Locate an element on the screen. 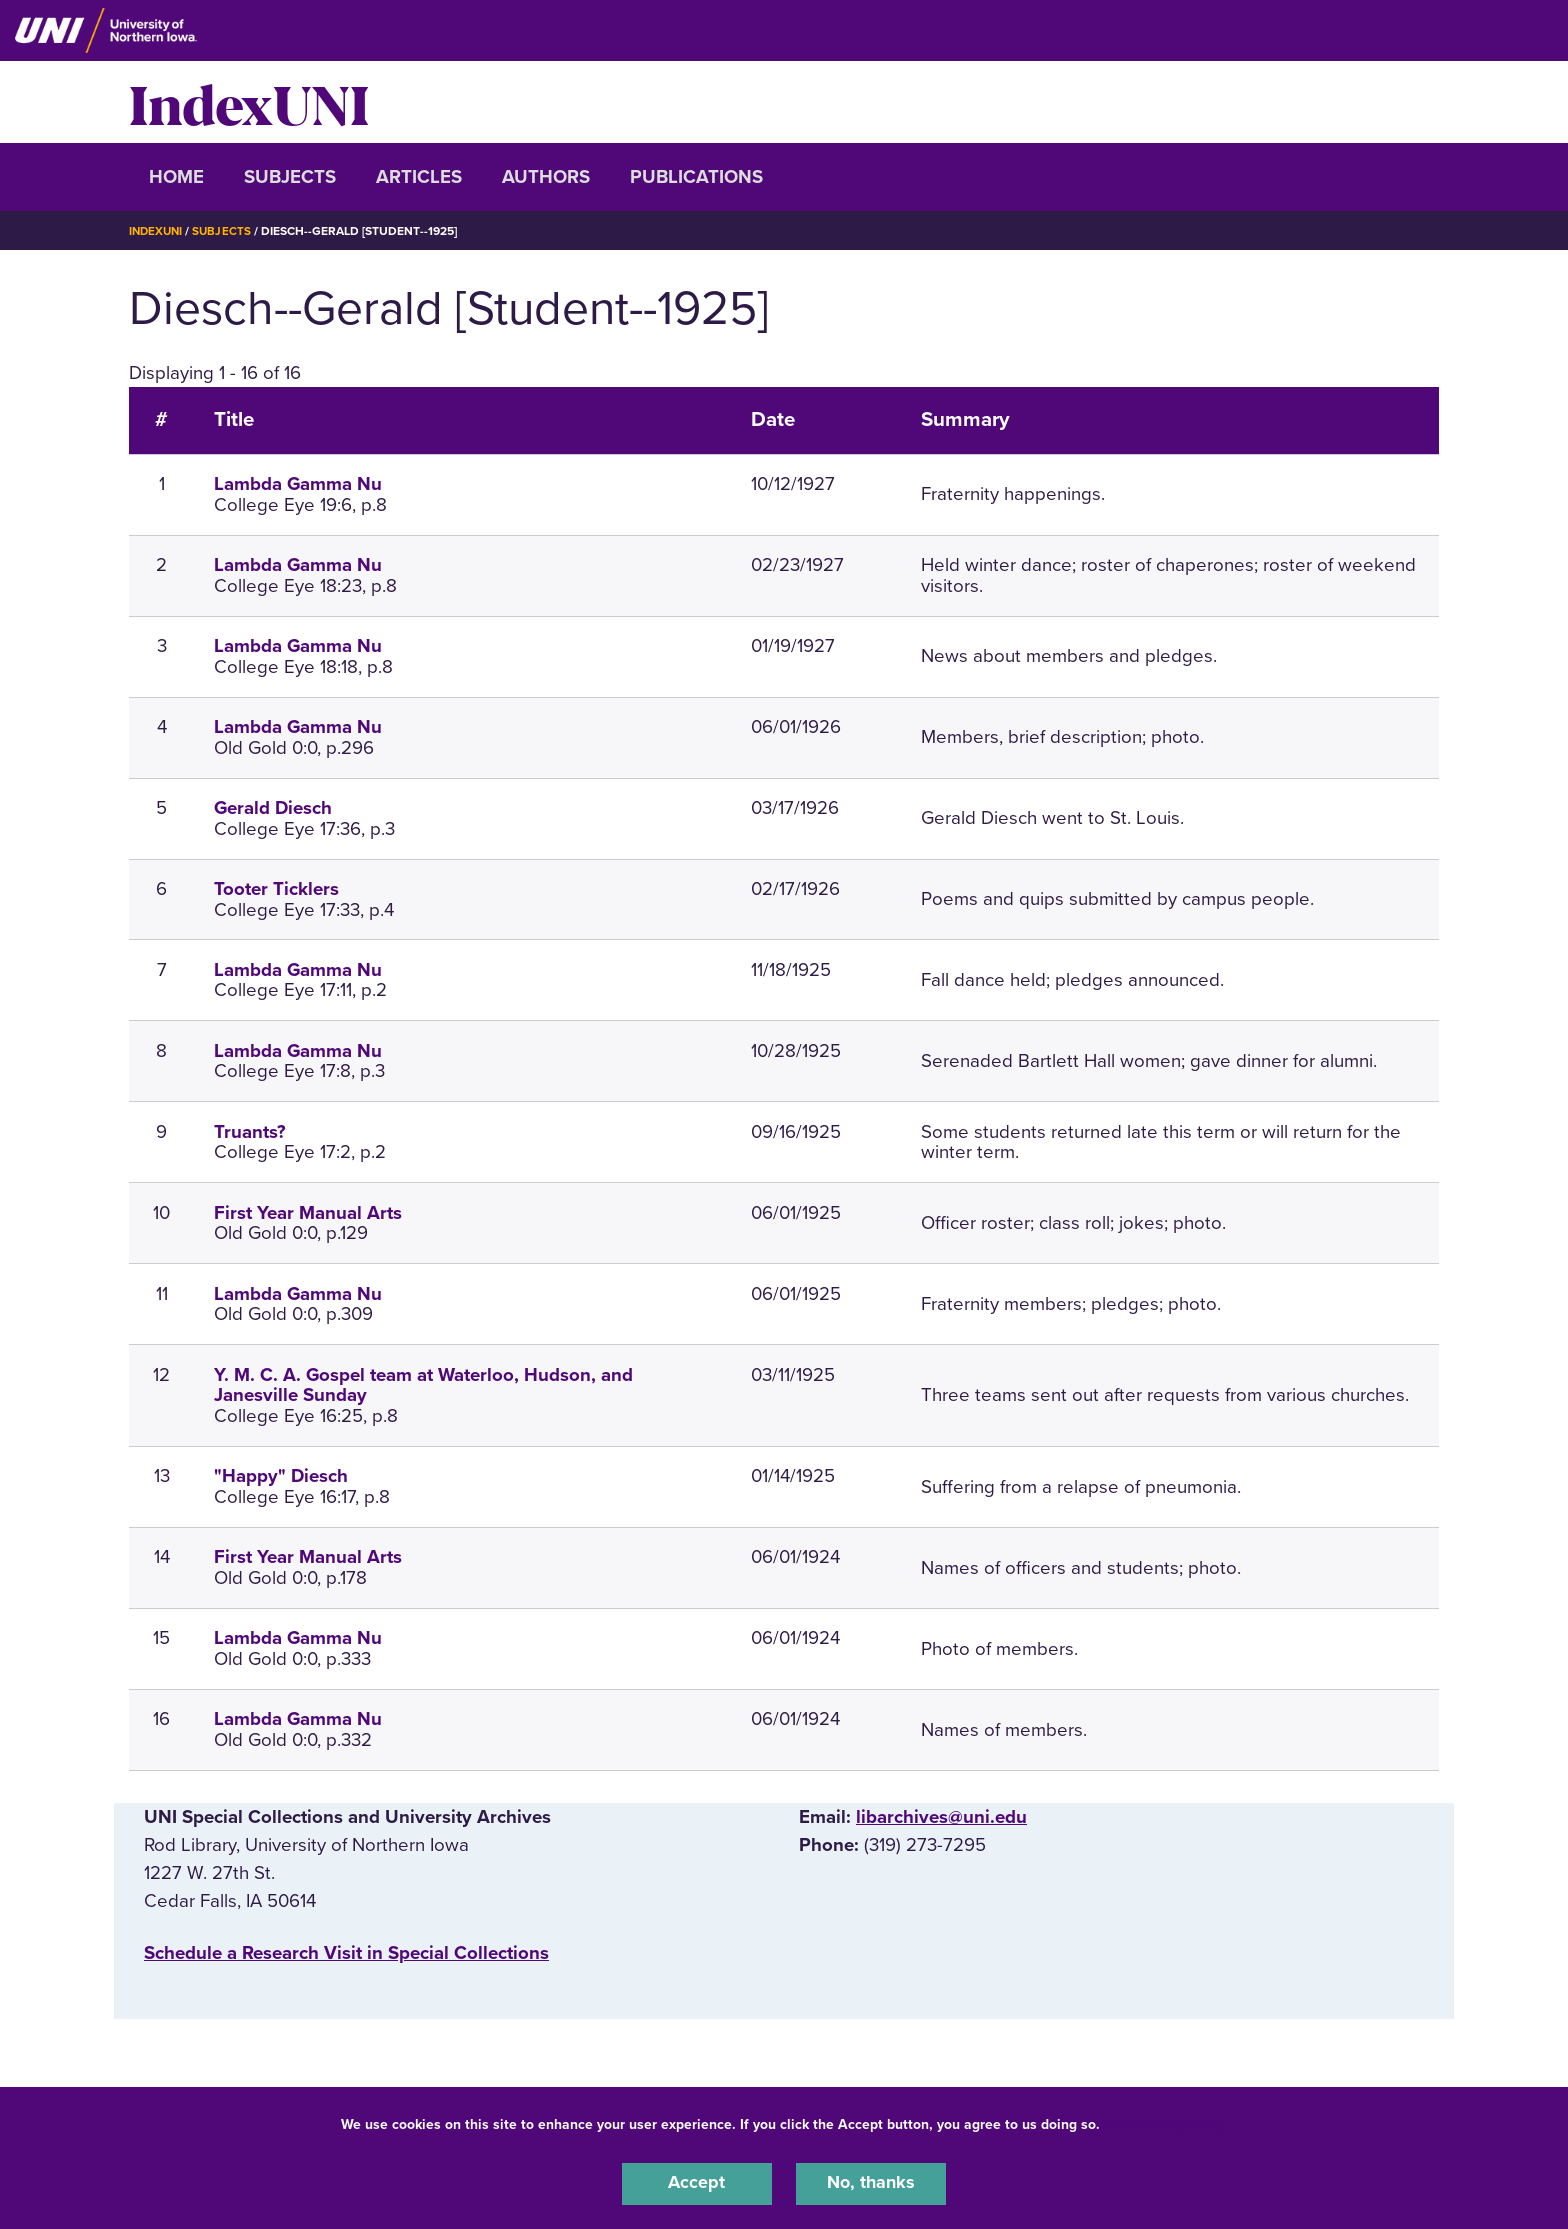 This screenshot has width=1568, height=2229. Home is located at coordinates (176, 177).